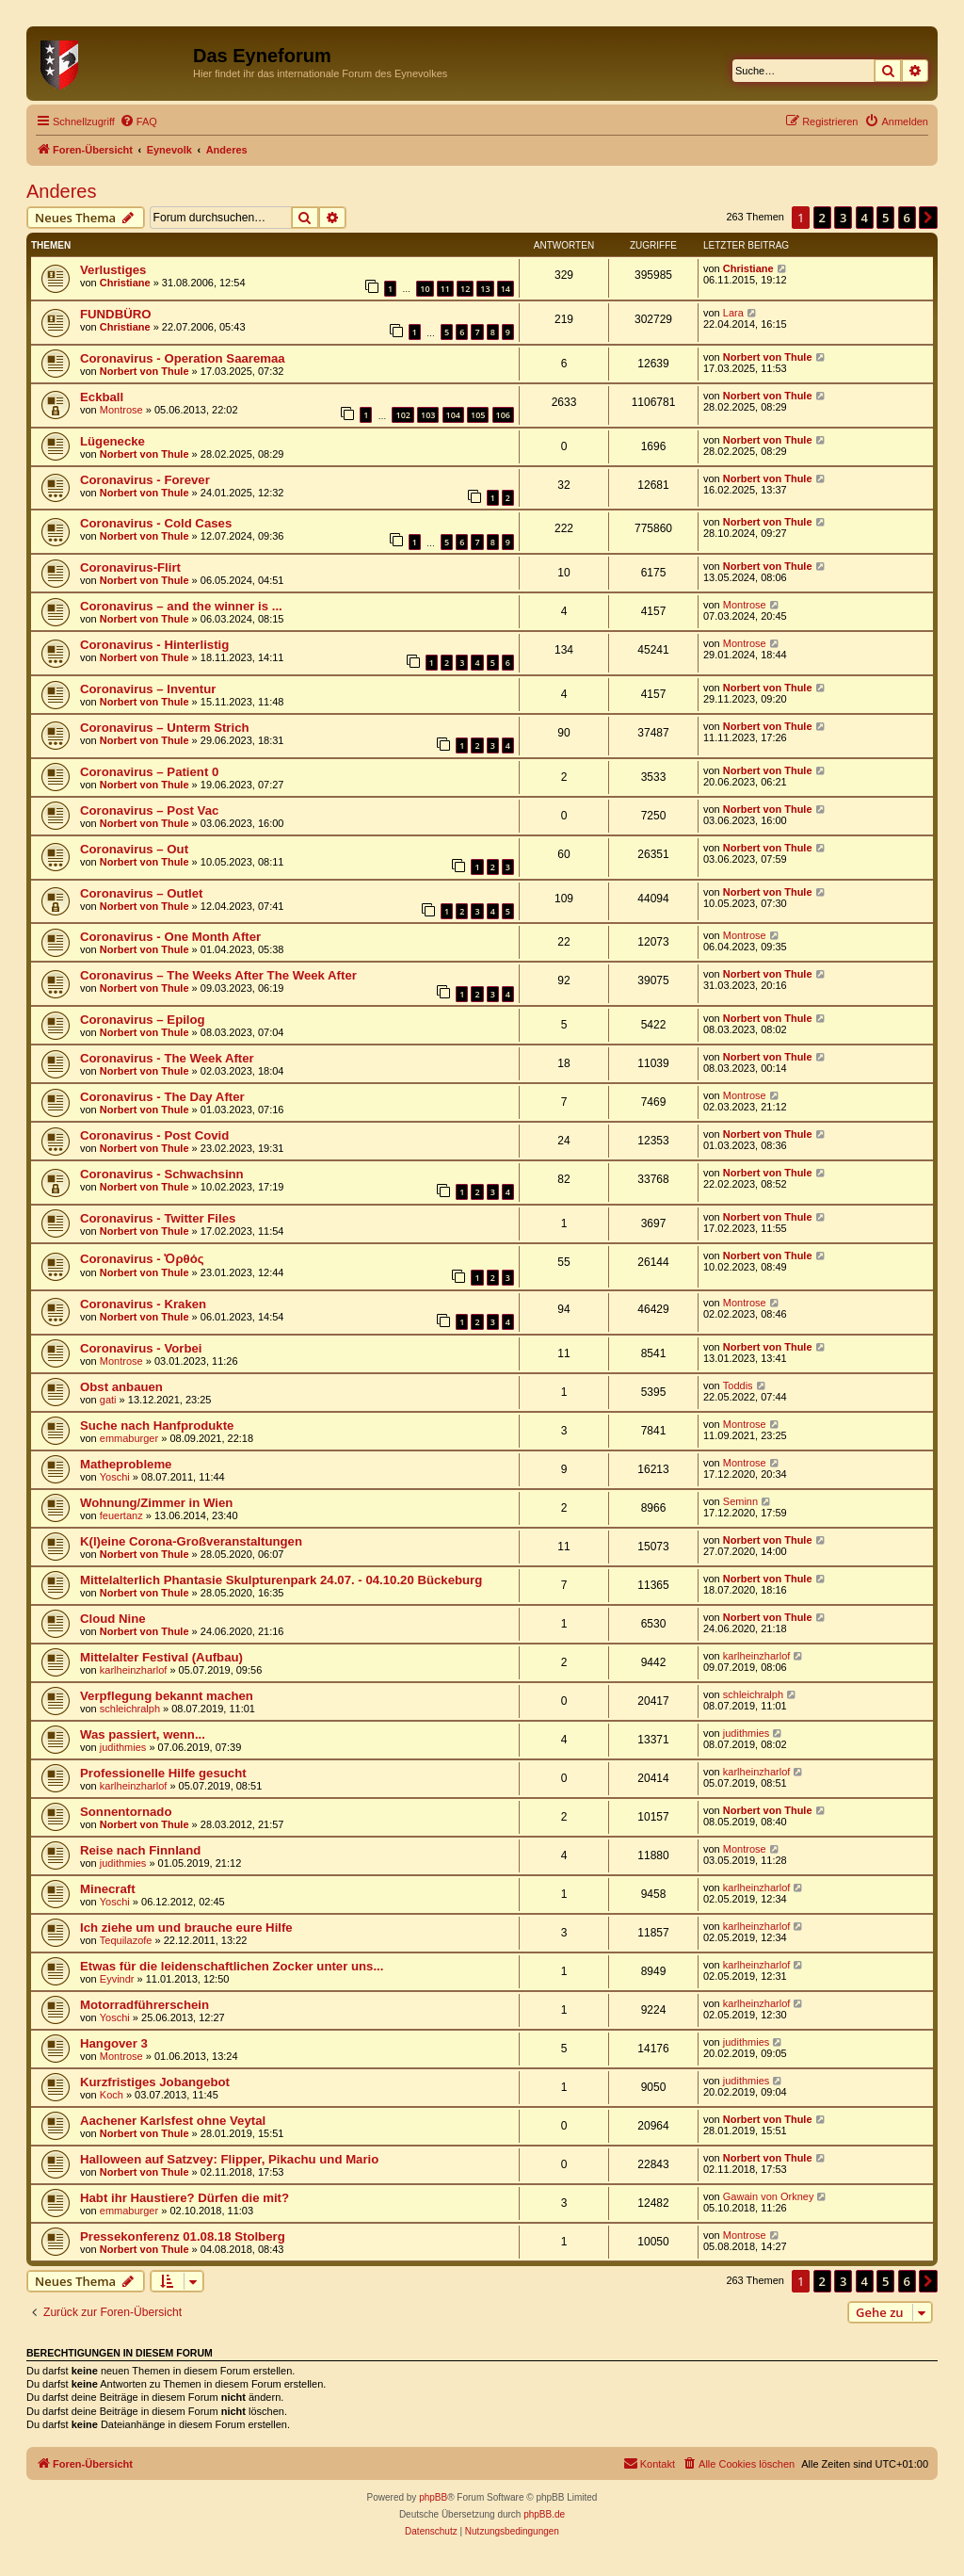 This screenshot has width=964, height=2576. I want to click on judithmies, so click(123, 1747).